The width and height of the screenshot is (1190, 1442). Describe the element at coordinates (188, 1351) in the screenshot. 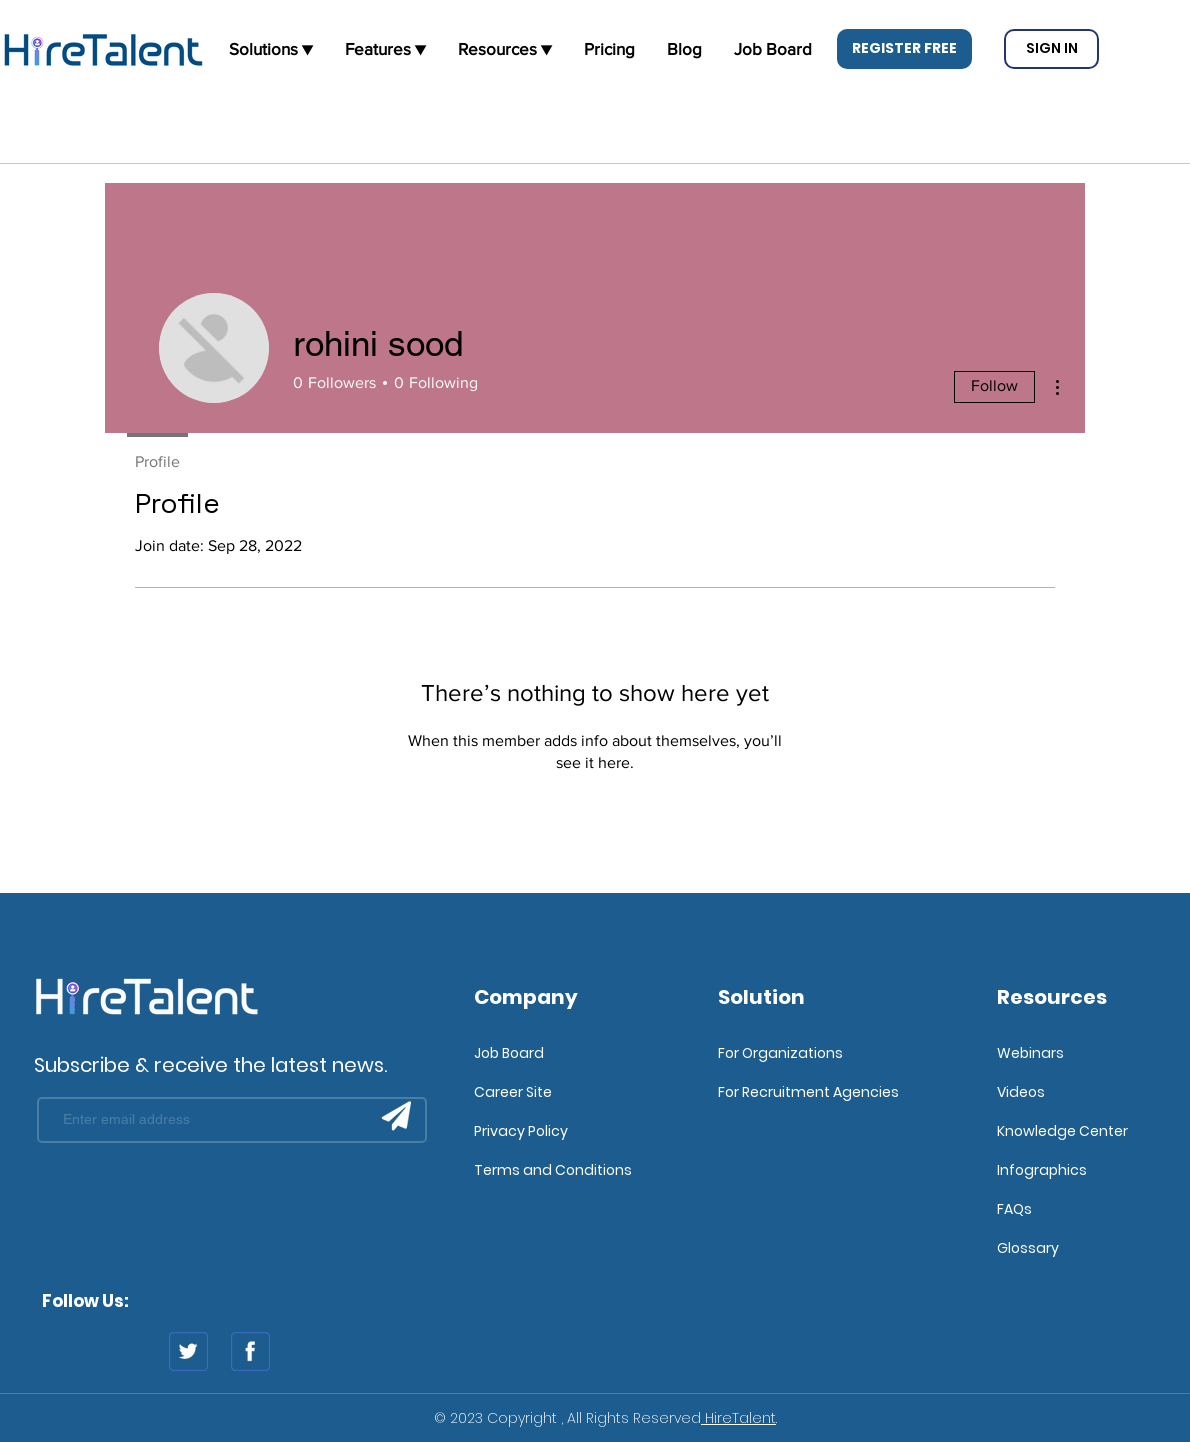

I see `[twitter]` at that location.